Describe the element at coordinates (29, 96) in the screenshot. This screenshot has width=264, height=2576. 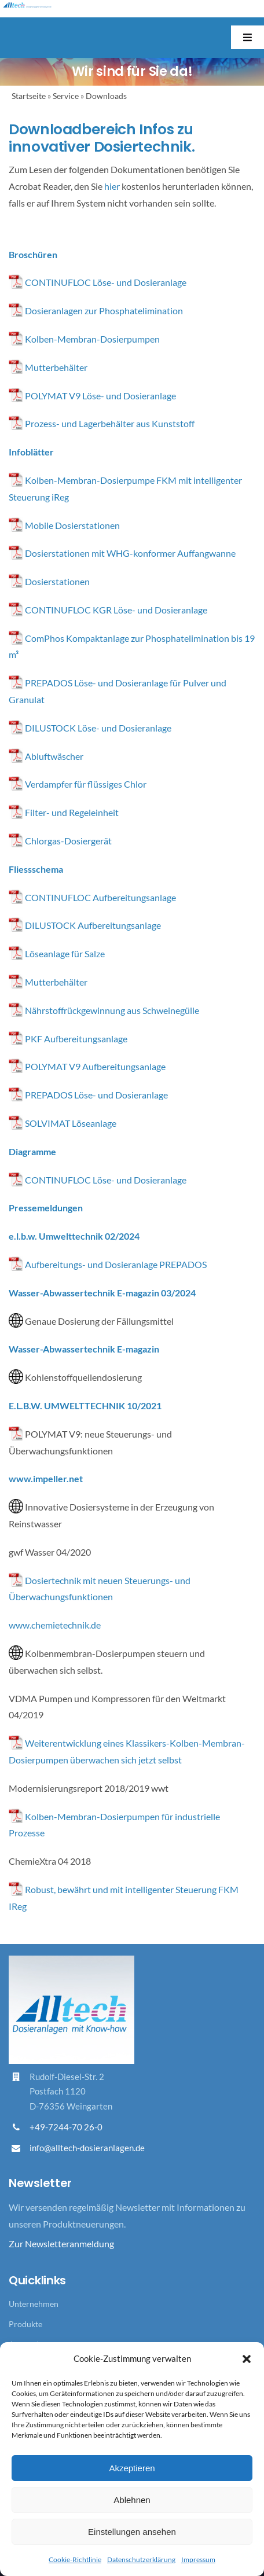
I see `Startseite` at that location.